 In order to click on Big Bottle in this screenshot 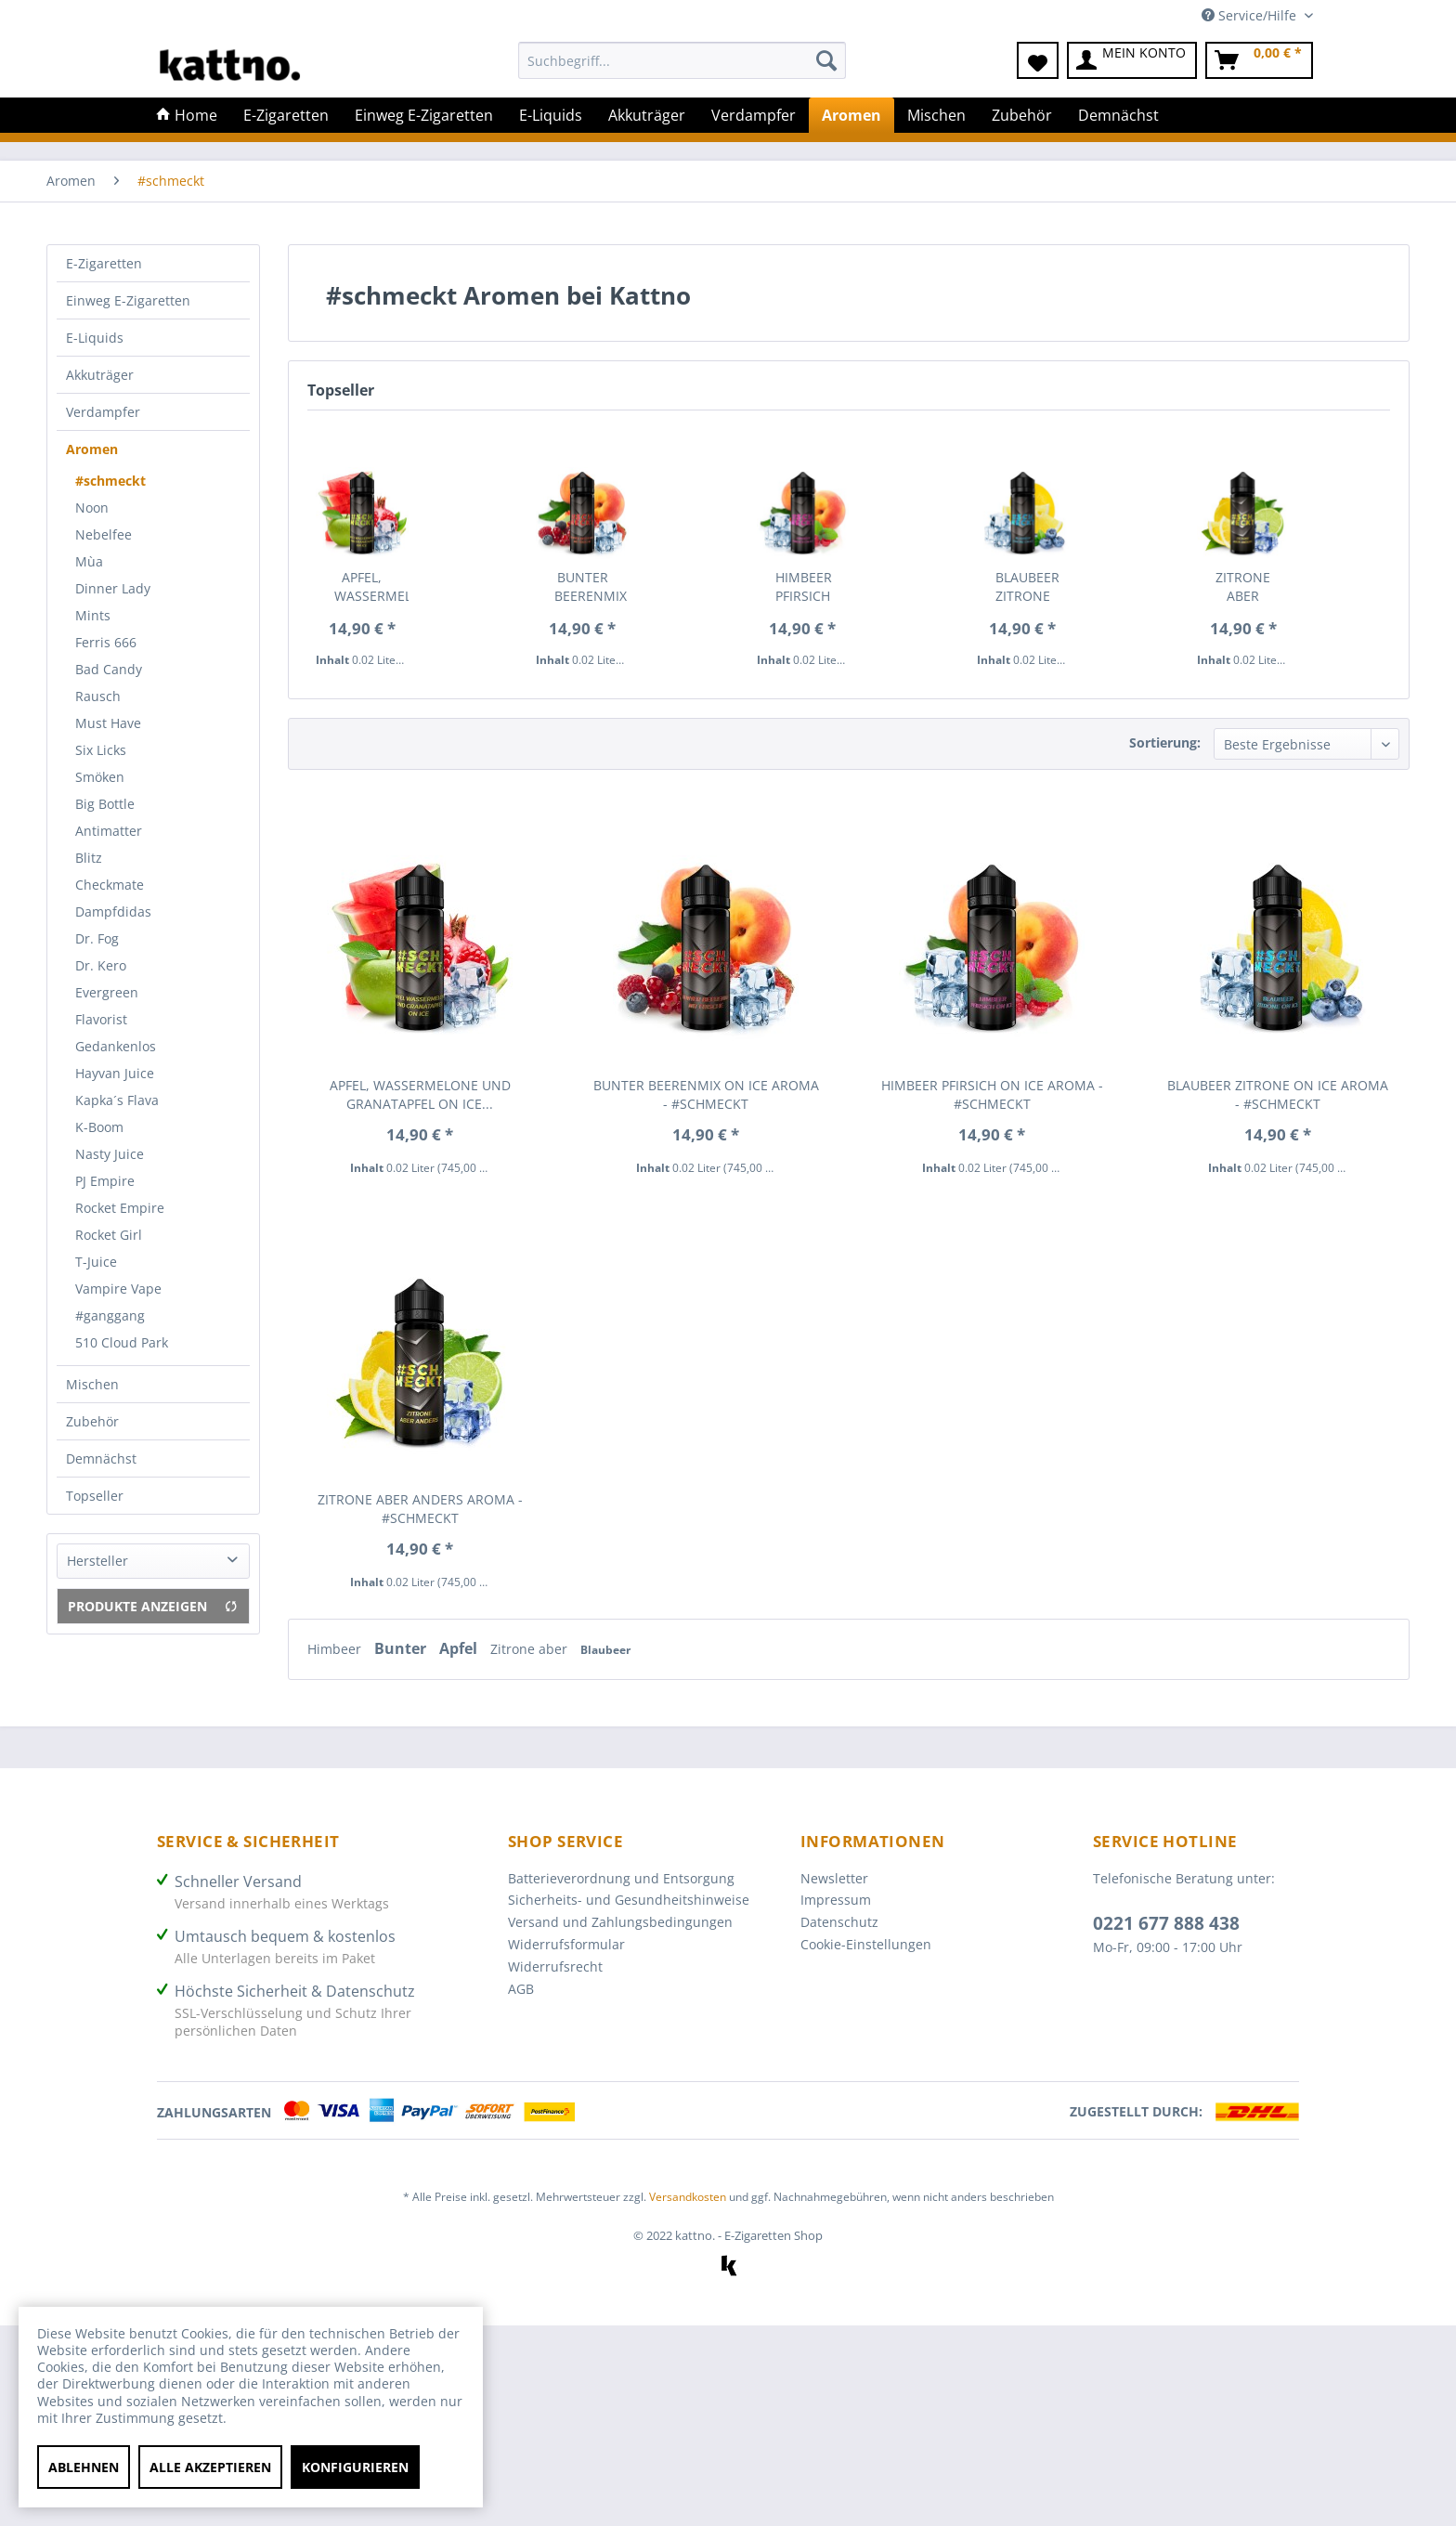, I will do `click(105, 804)`.